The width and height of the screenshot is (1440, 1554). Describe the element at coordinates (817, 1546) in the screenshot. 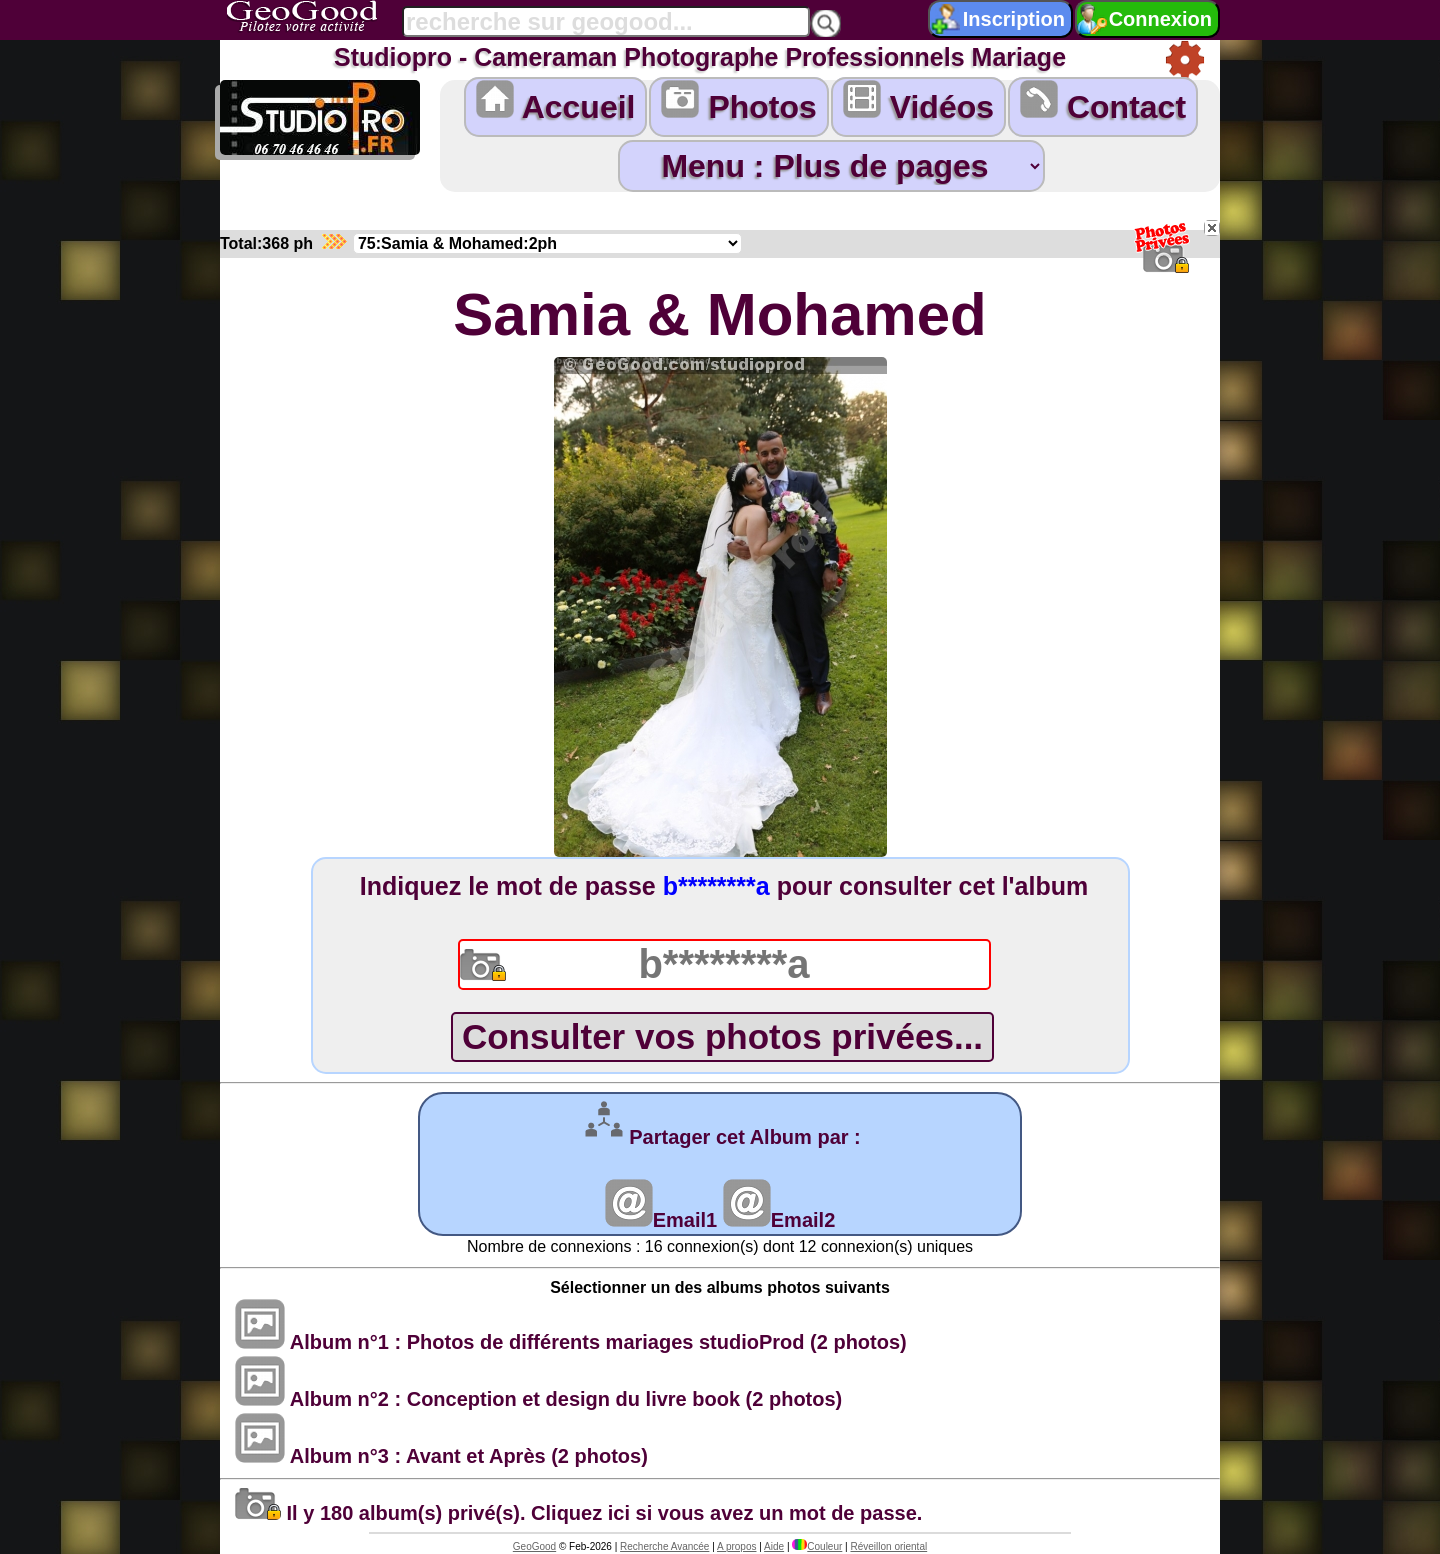

I see `Couleur` at that location.